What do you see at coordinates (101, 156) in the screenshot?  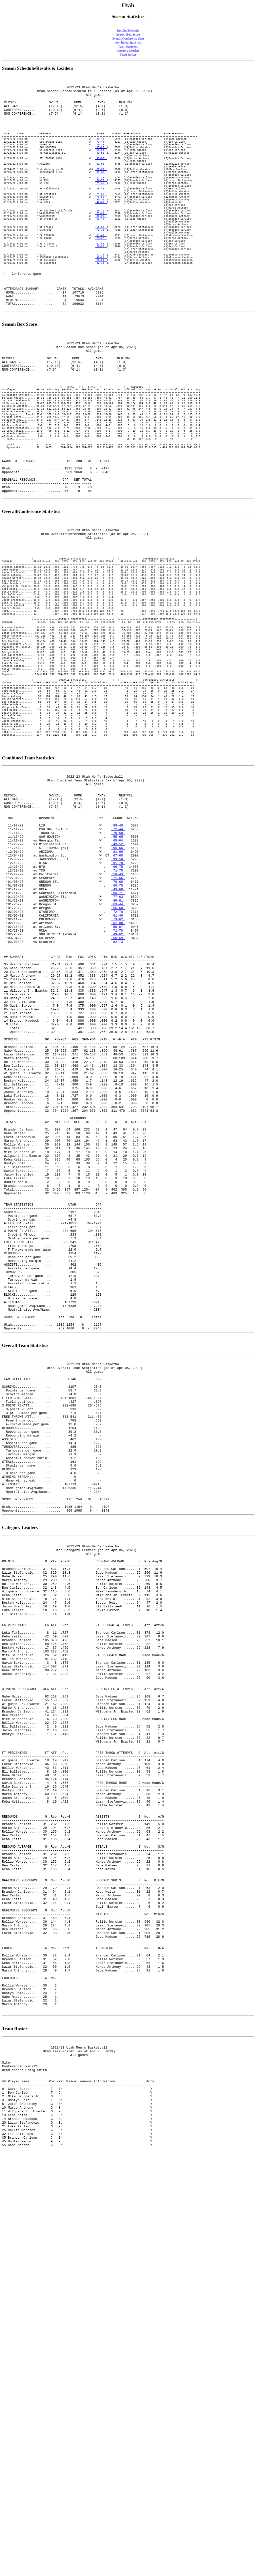 I see `72-44` at bounding box center [101, 156].